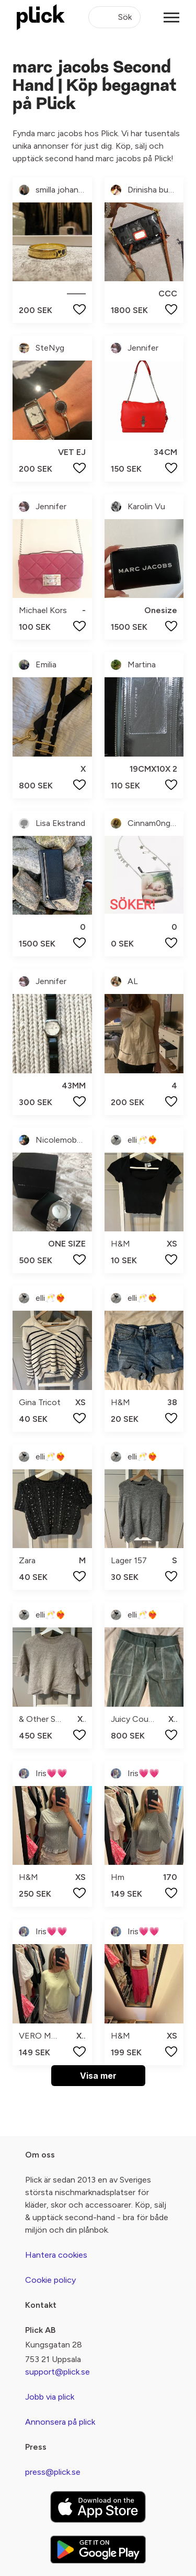 The width and height of the screenshot is (196, 2576). What do you see at coordinates (49, 2397) in the screenshot?
I see `Jobb via plick` at bounding box center [49, 2397].